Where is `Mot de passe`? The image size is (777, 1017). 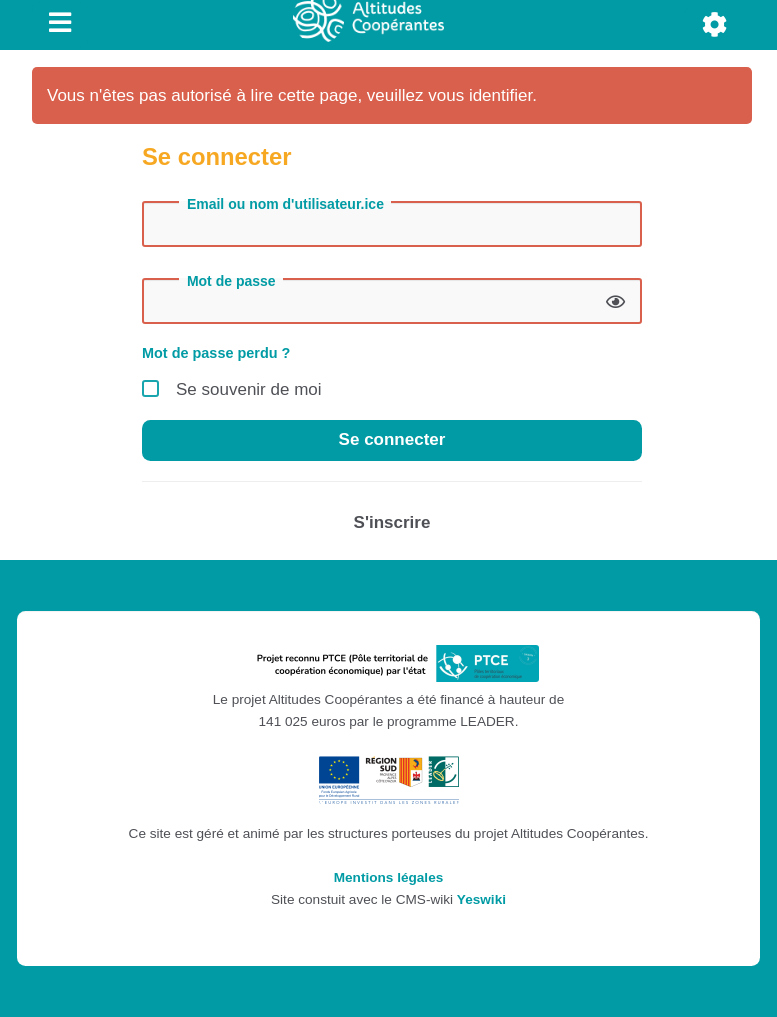 Mot de passe is located at coordinates (231, 281).